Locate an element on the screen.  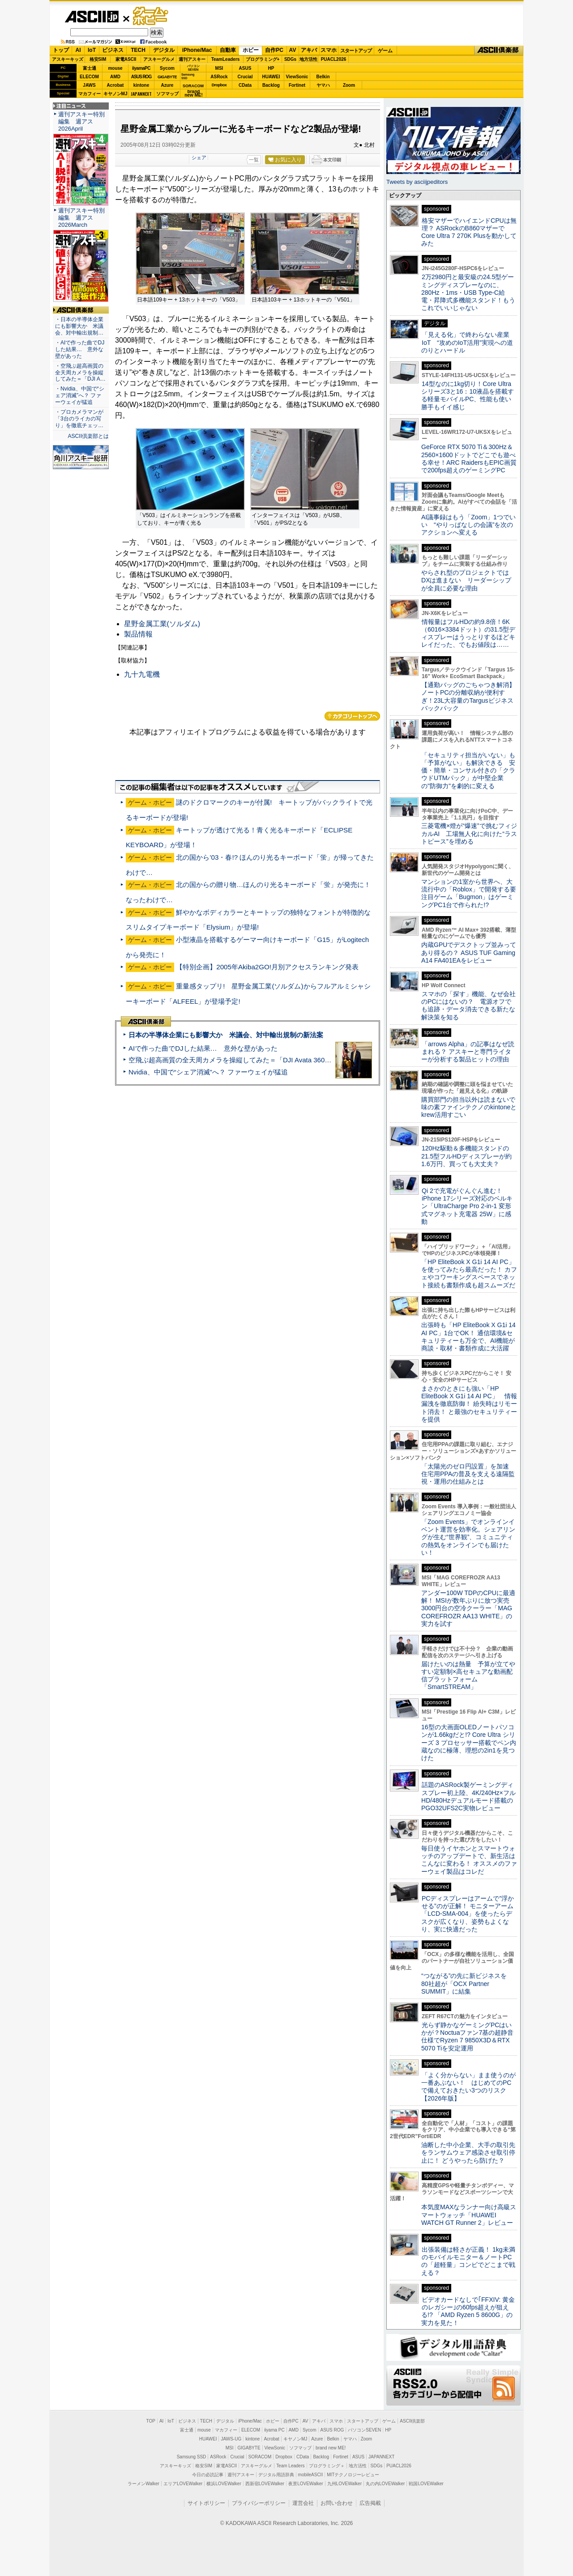
サイトポリシー is located at coordinates (206, 2503).